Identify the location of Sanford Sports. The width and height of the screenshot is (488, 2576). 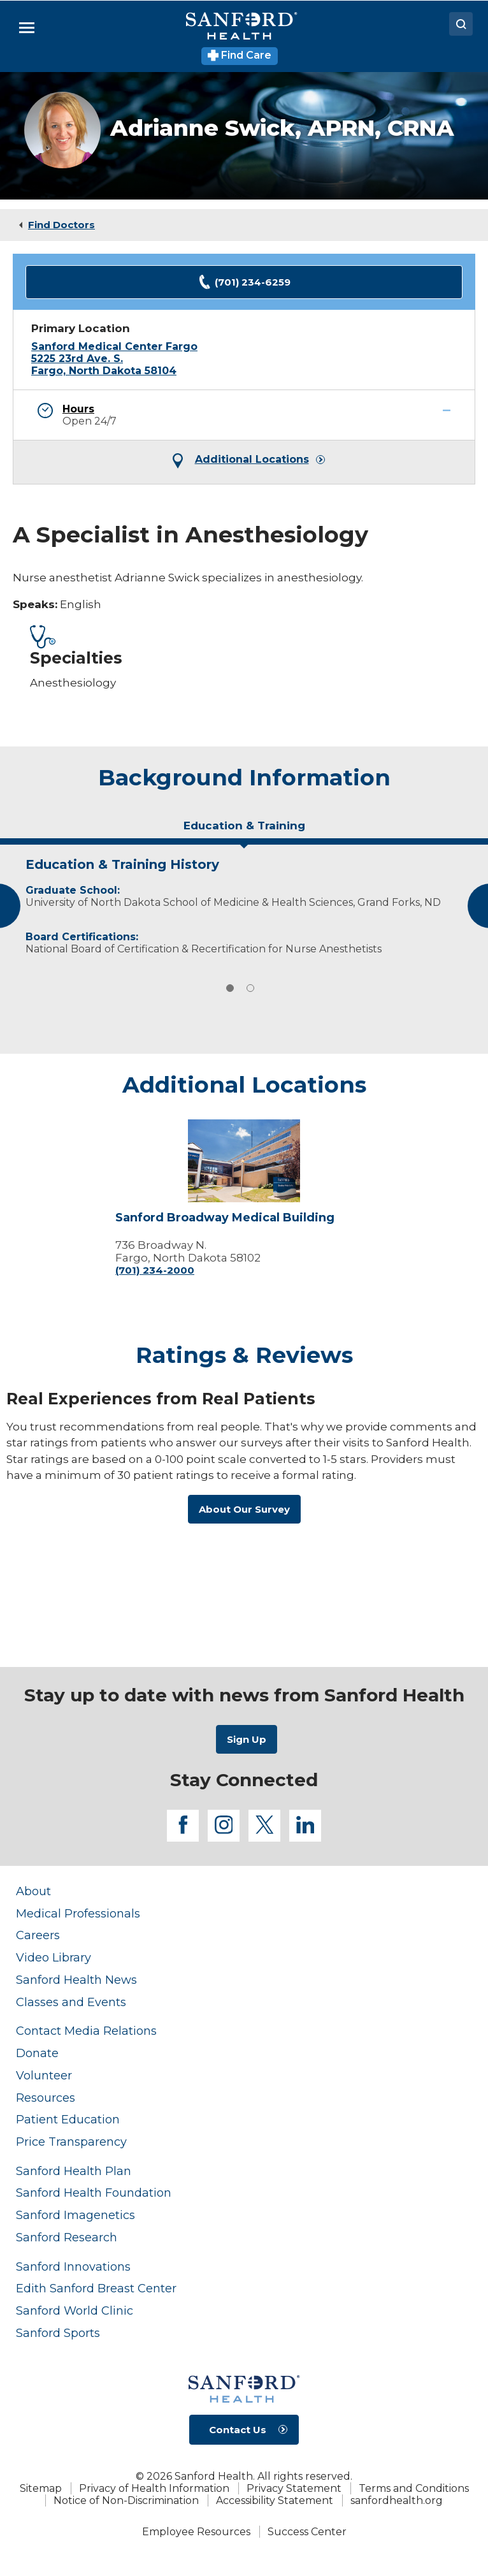
(58, 2332).